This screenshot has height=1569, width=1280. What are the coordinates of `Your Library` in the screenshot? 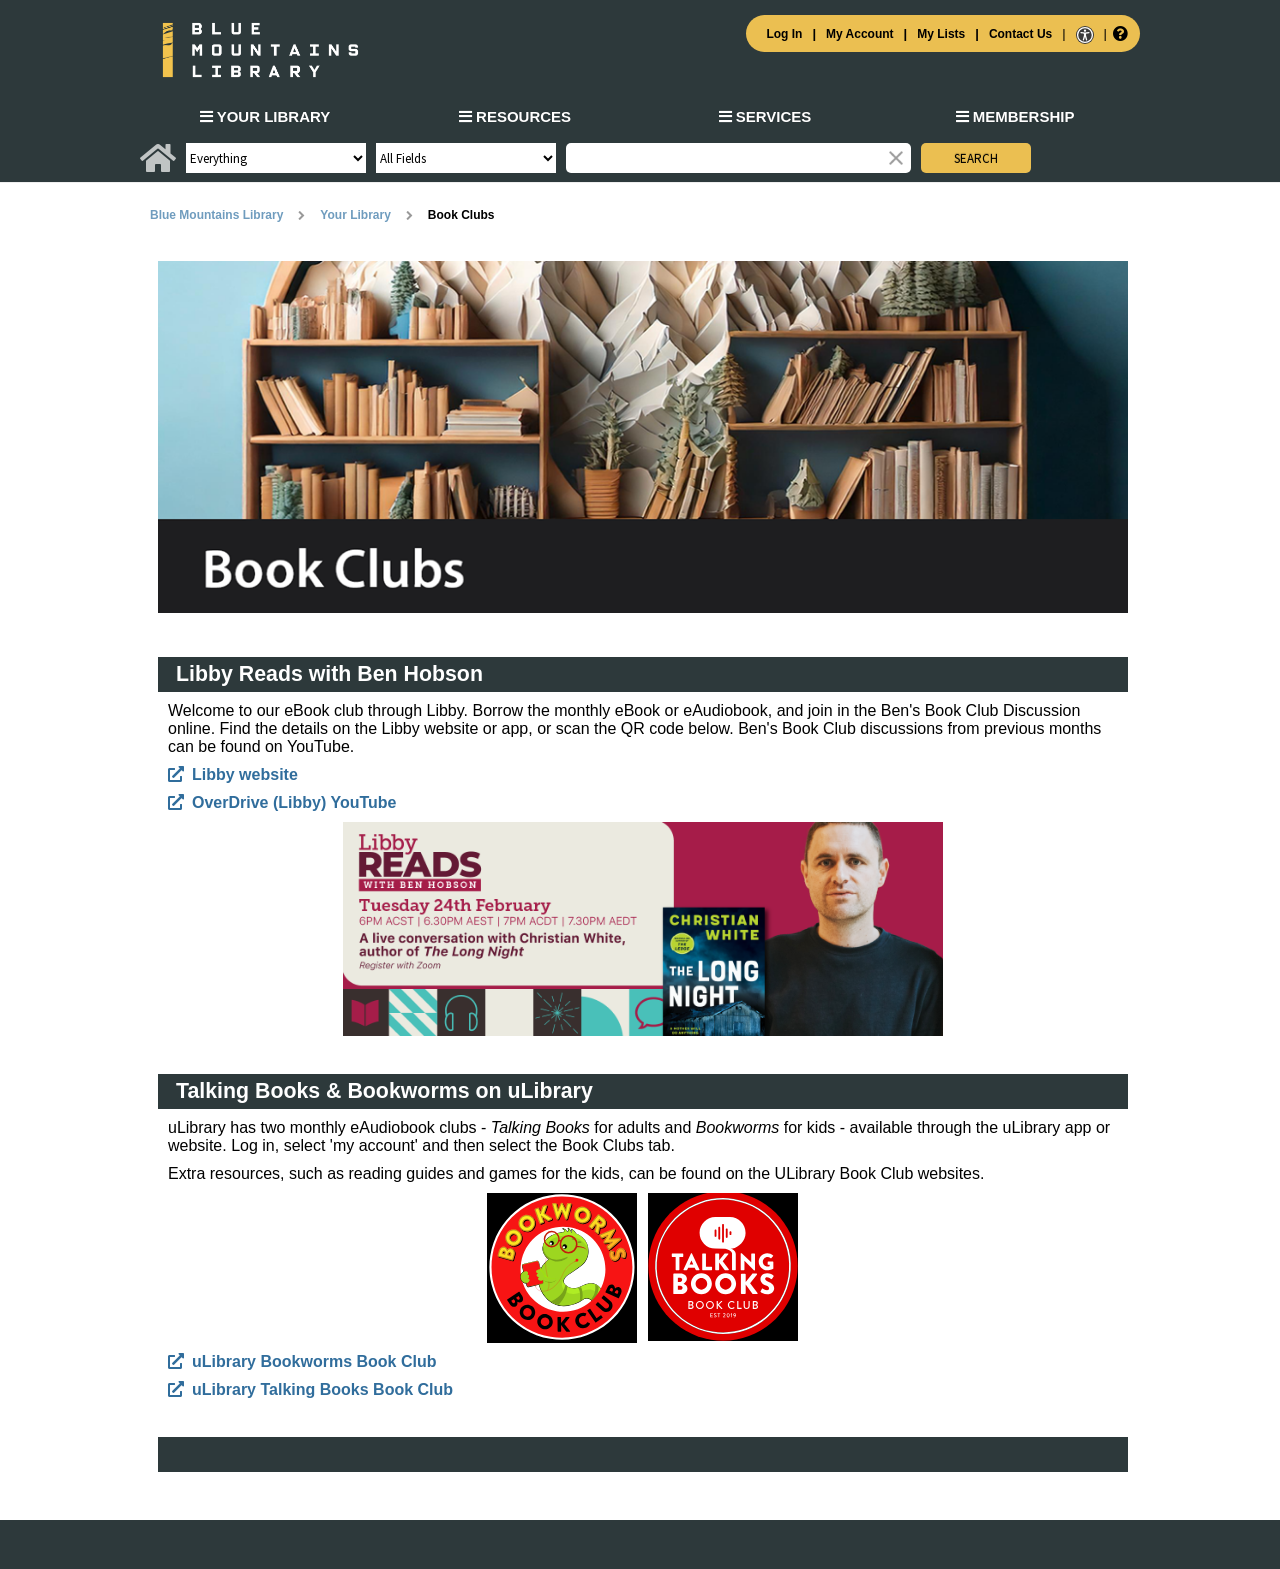 It's located at (265, 116).